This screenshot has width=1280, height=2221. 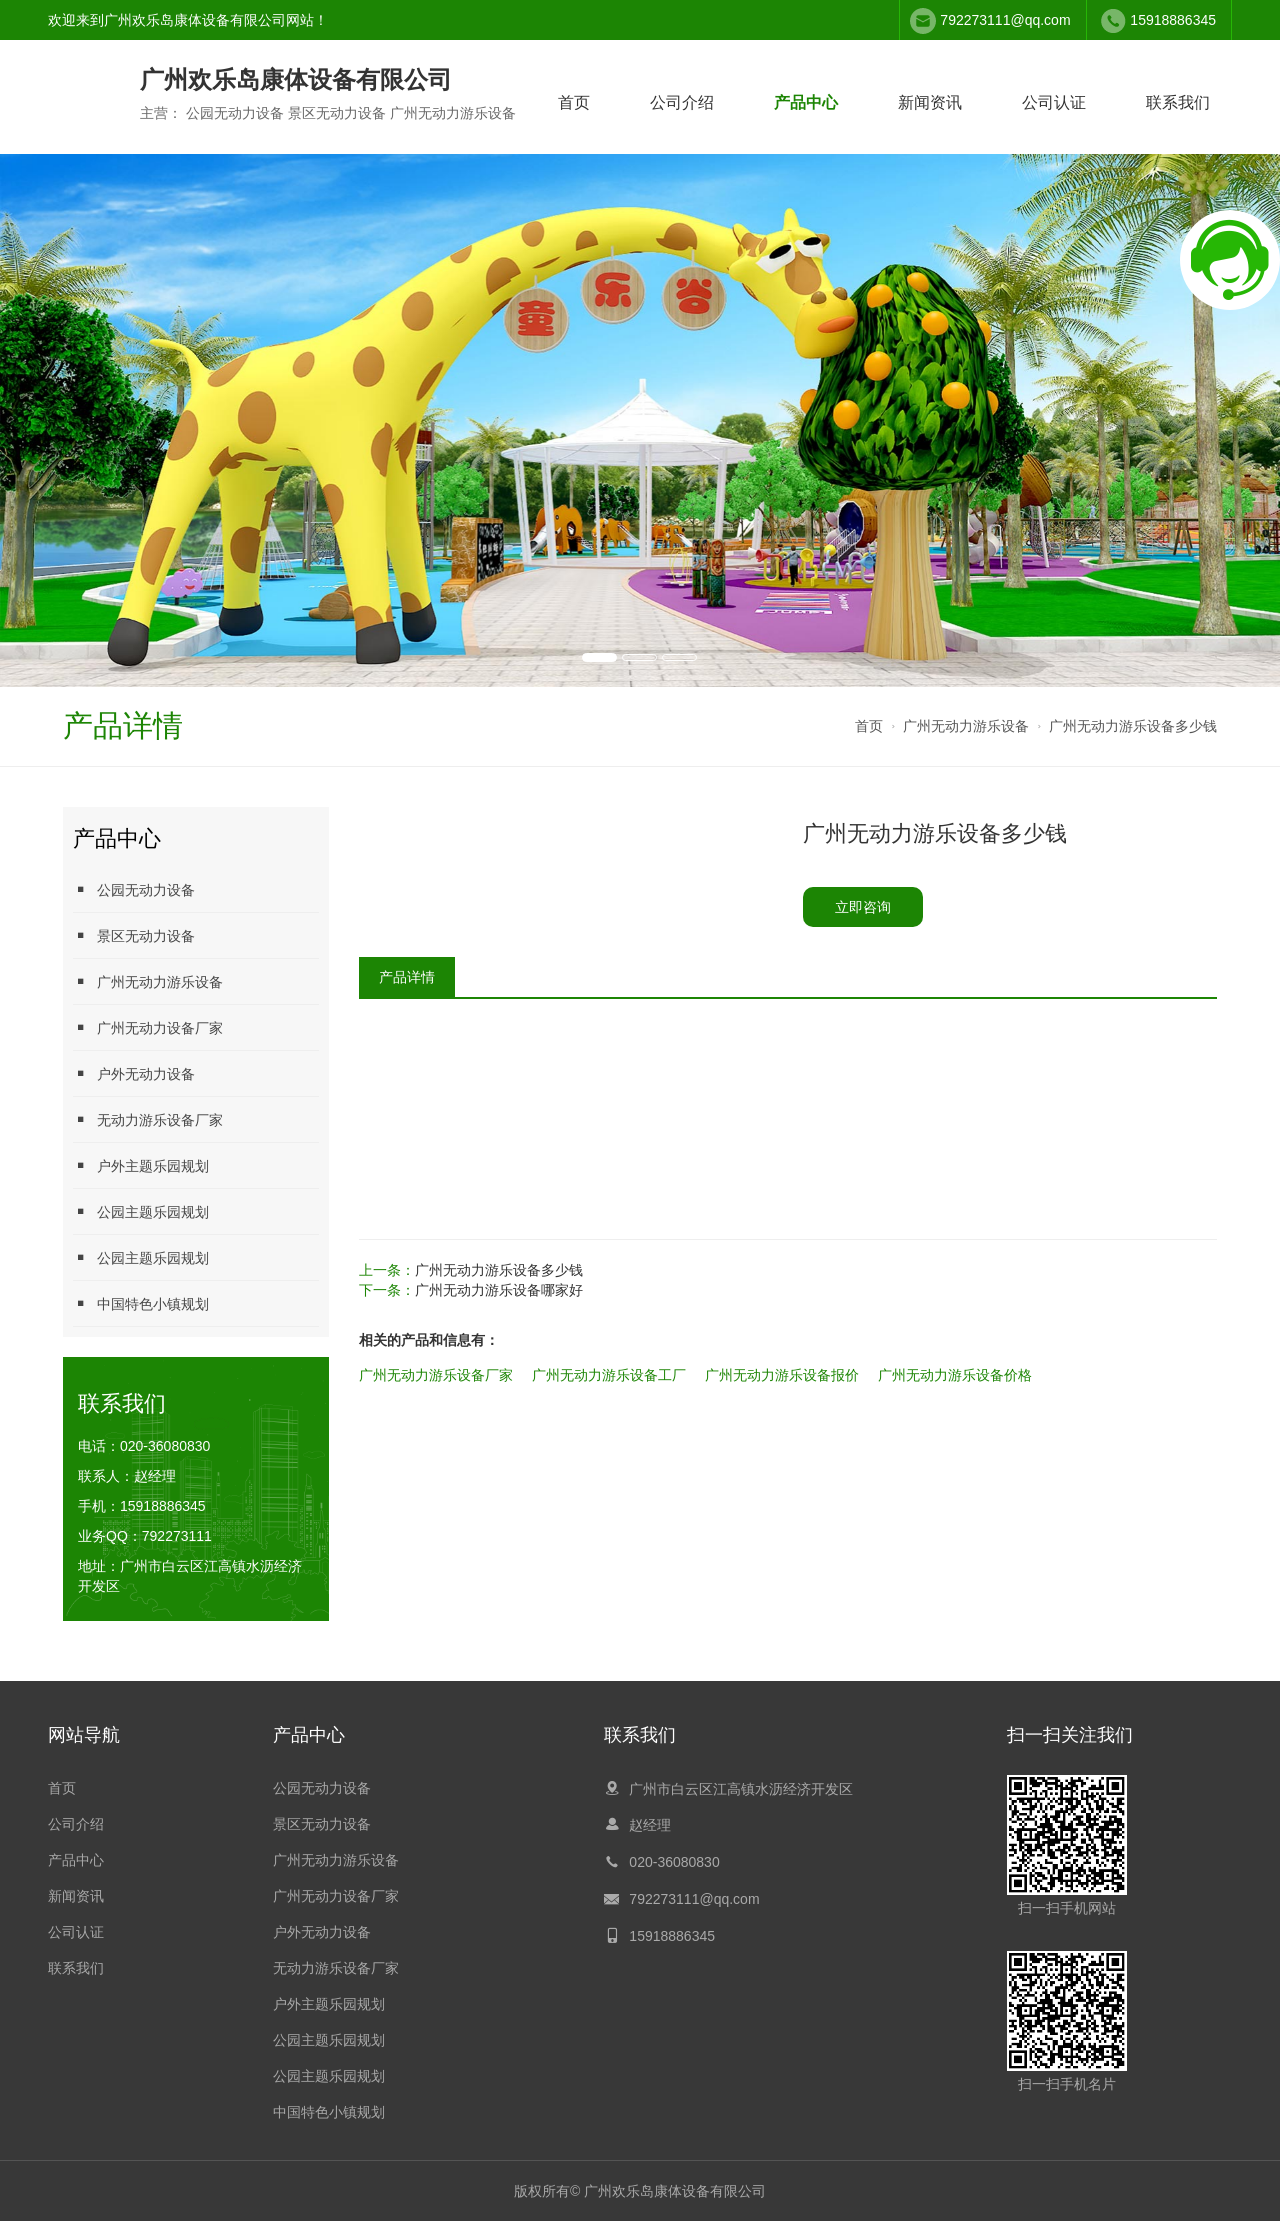 I want to click on 中国特色小镇规划, so click(x=141, y=1303).